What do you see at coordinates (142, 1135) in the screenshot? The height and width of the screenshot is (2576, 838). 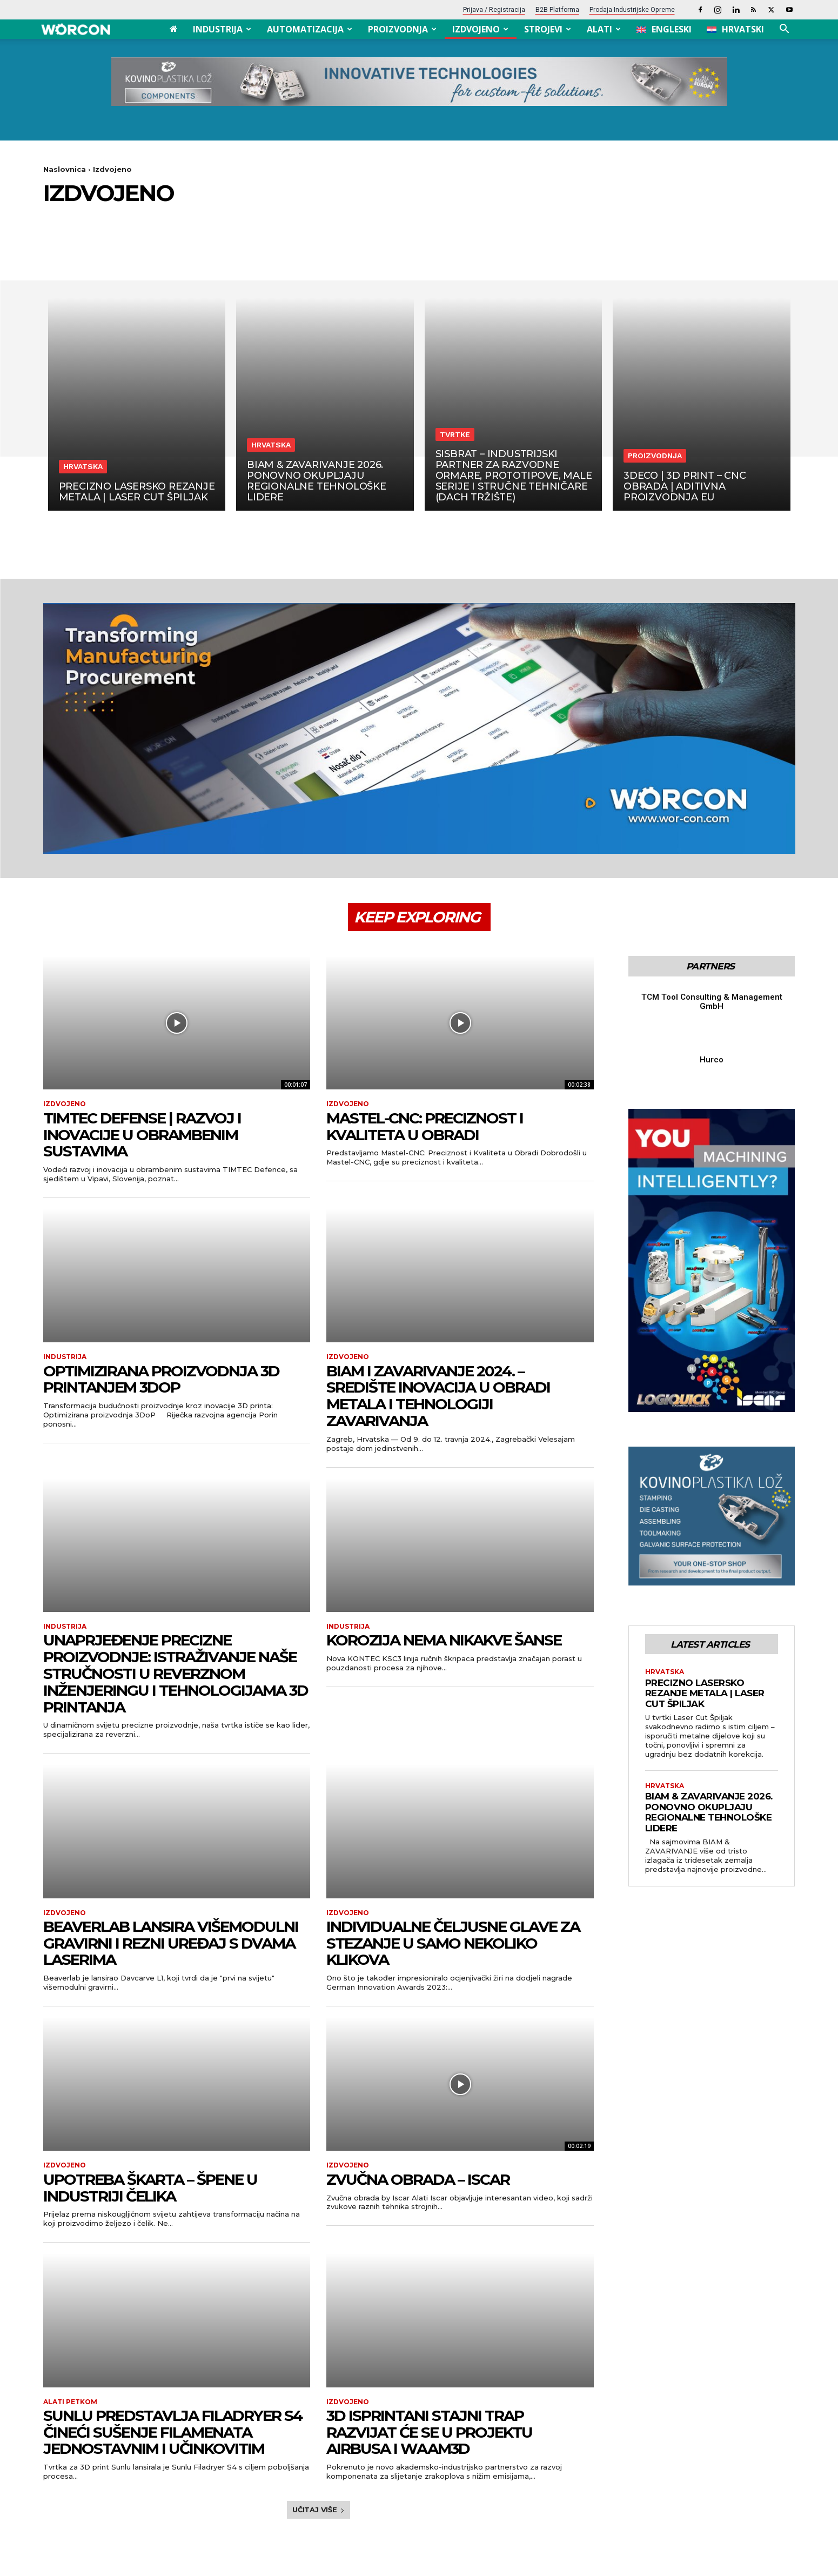 I see `TIMTEC Defense | Razvoj i Inovacije u obrambenim sustavima` at bounding box center [142, 1135].